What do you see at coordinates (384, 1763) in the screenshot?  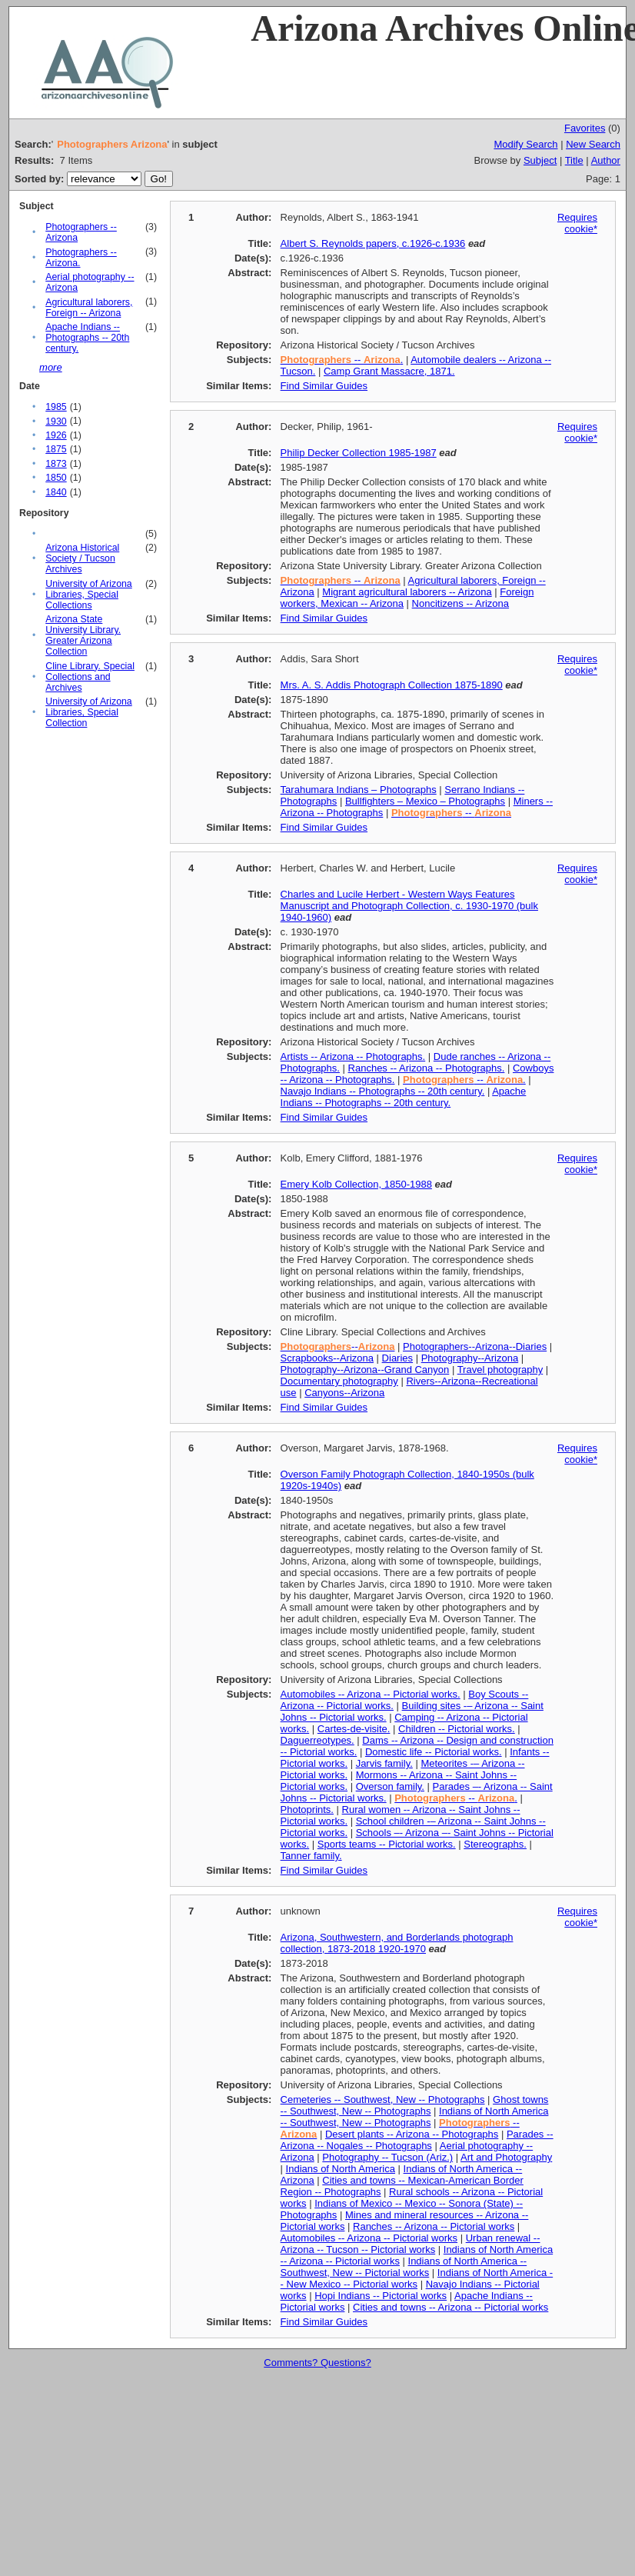 I see `Jarvis family.` at bounding box center [384, 1763].